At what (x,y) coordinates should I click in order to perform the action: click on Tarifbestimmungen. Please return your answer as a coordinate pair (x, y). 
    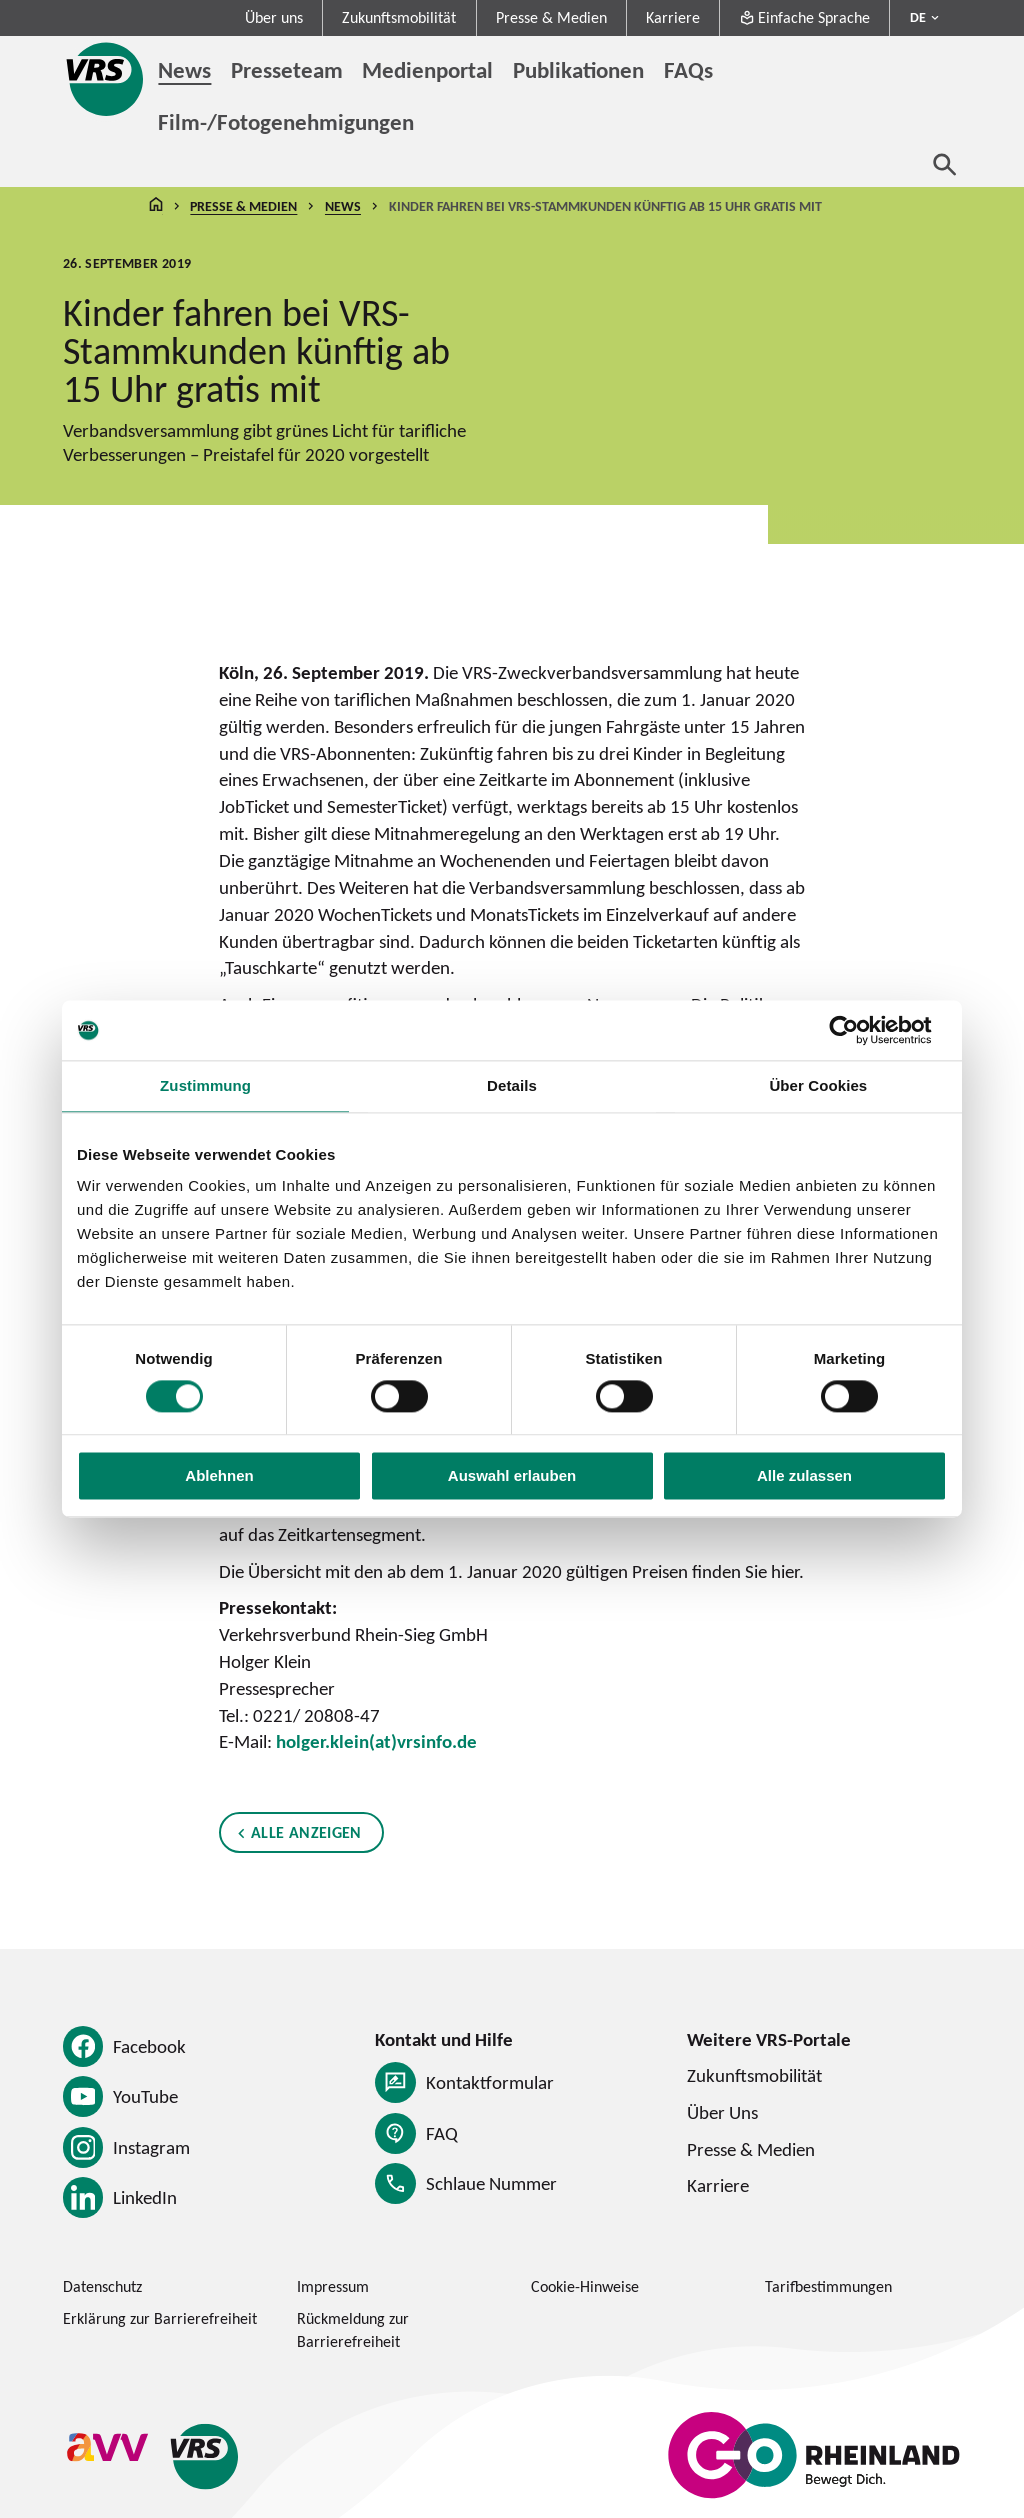
    Looking at the image, I should click on (828, 2286).